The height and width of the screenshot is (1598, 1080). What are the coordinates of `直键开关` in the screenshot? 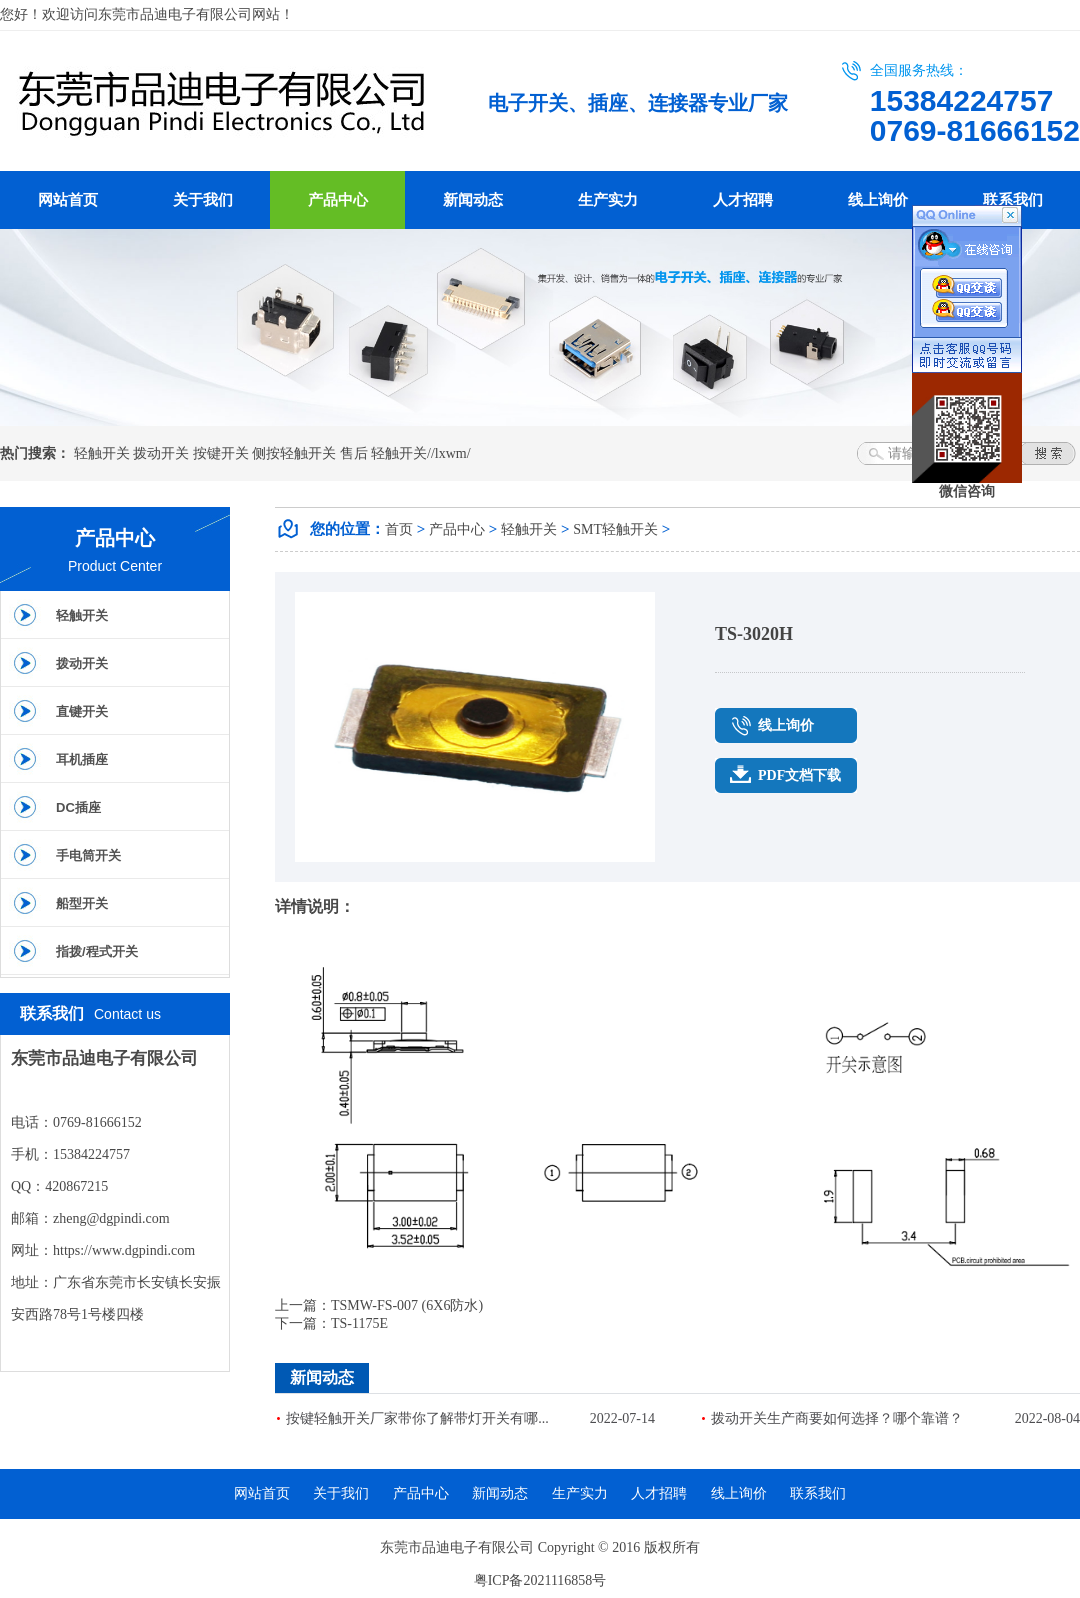 It's located at (82, 711).